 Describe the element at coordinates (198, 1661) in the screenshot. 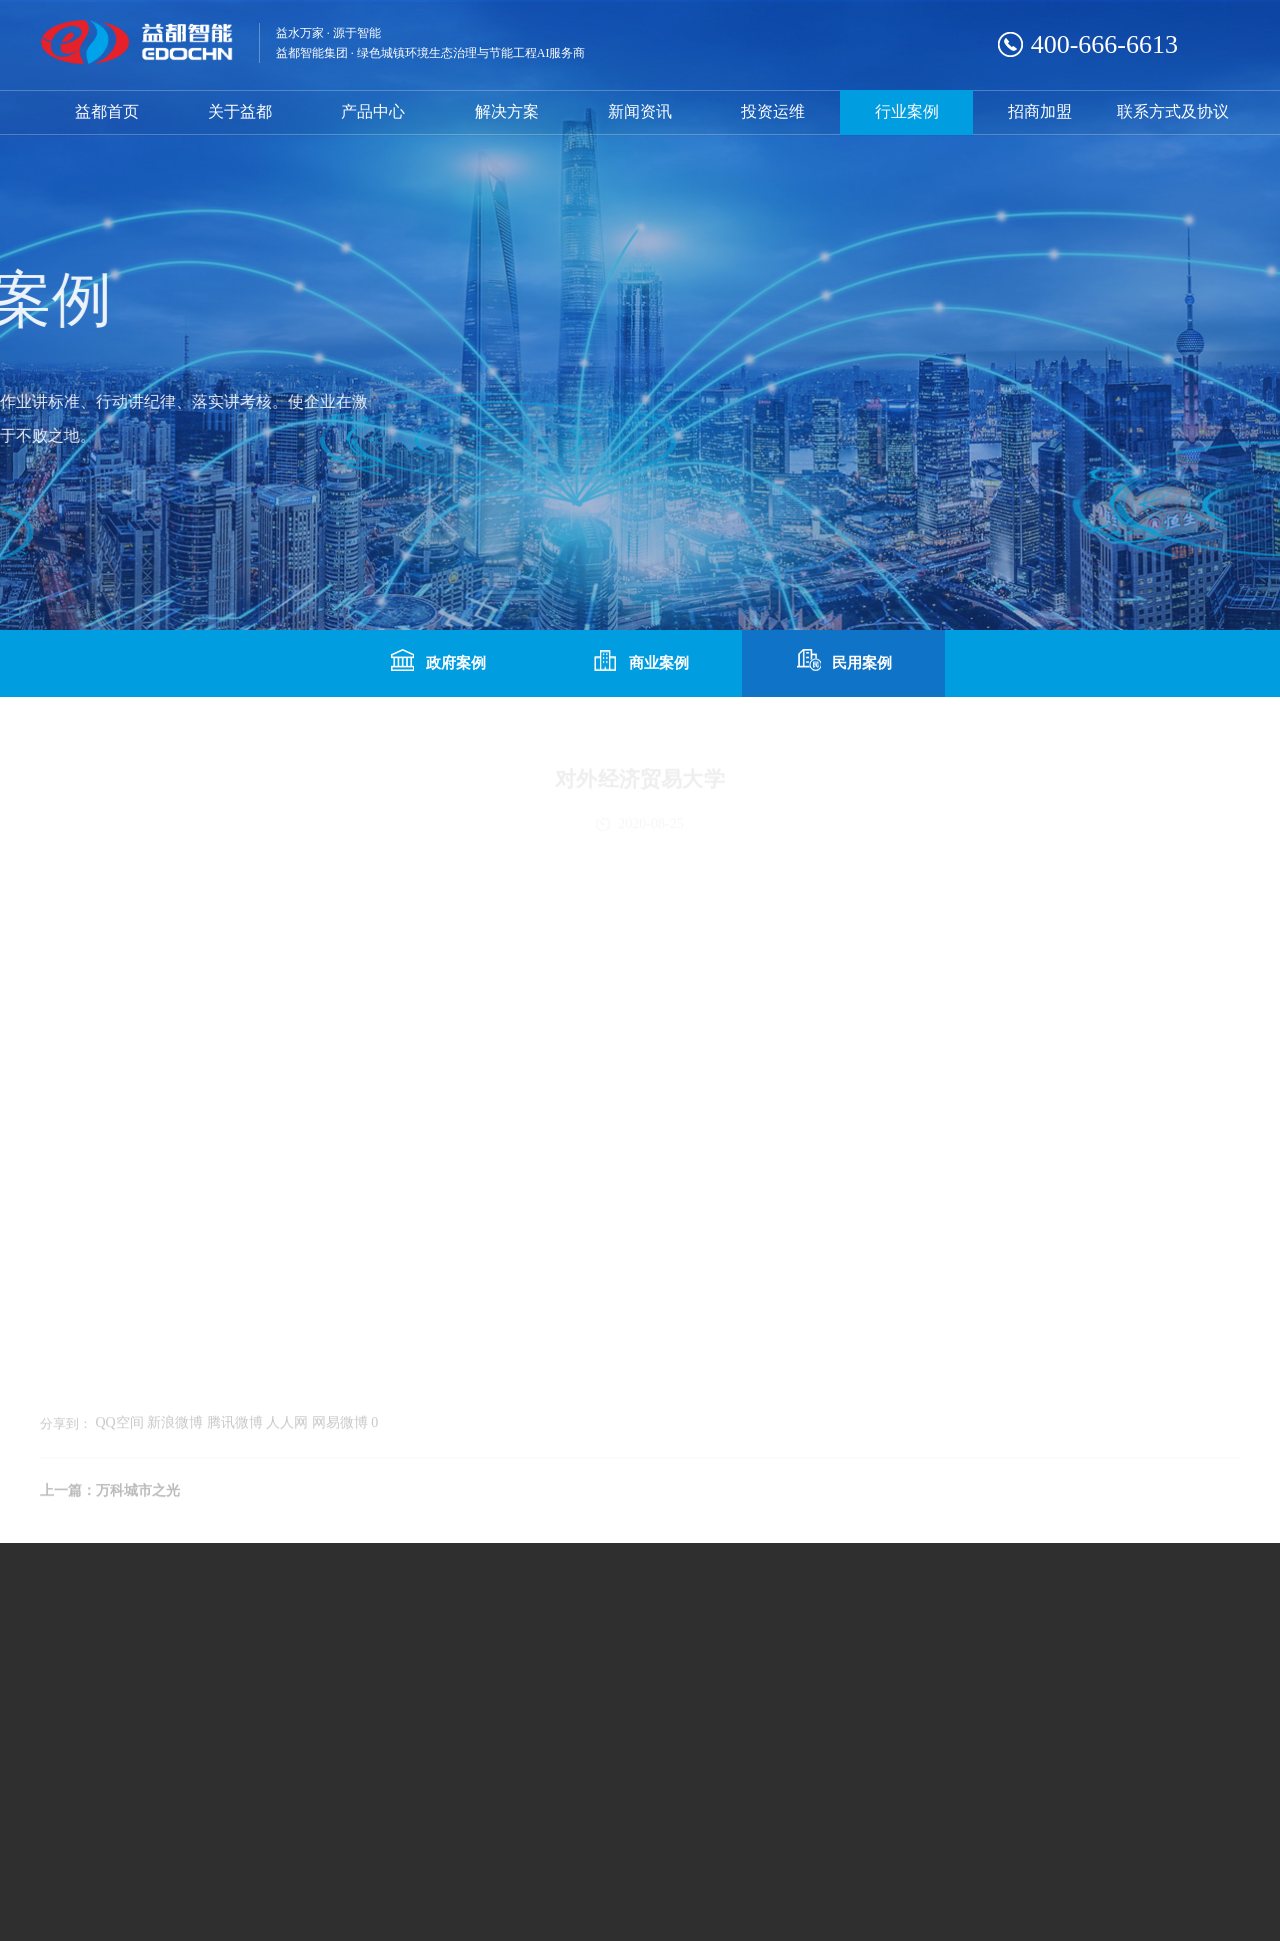

I see `水表系列产品` at that location.